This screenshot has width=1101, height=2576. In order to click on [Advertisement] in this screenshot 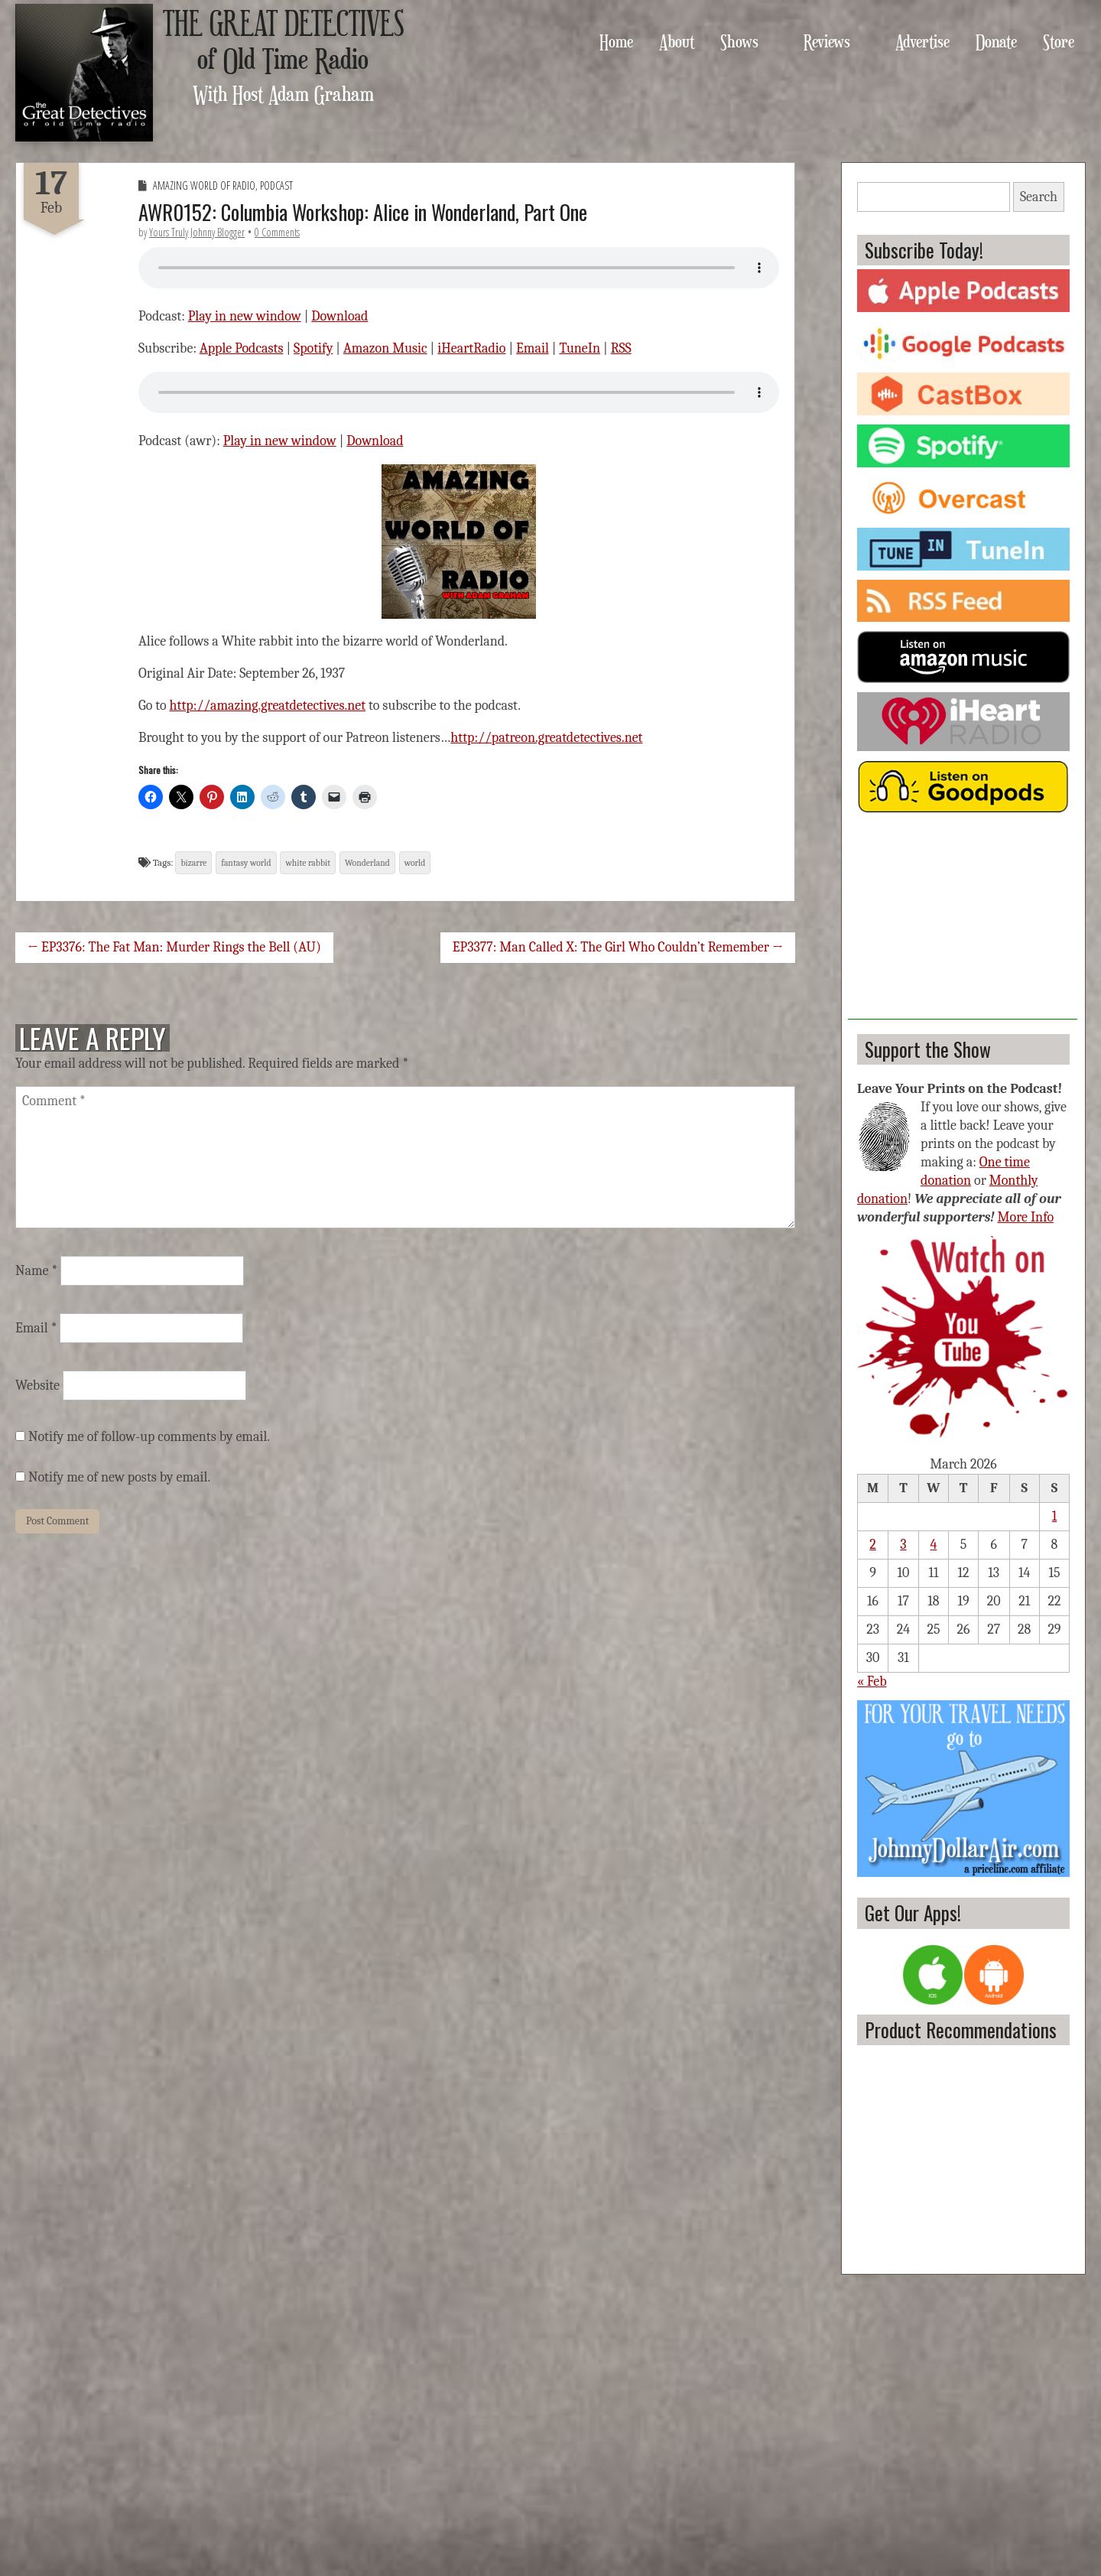, I will do `click(962, 924)`.